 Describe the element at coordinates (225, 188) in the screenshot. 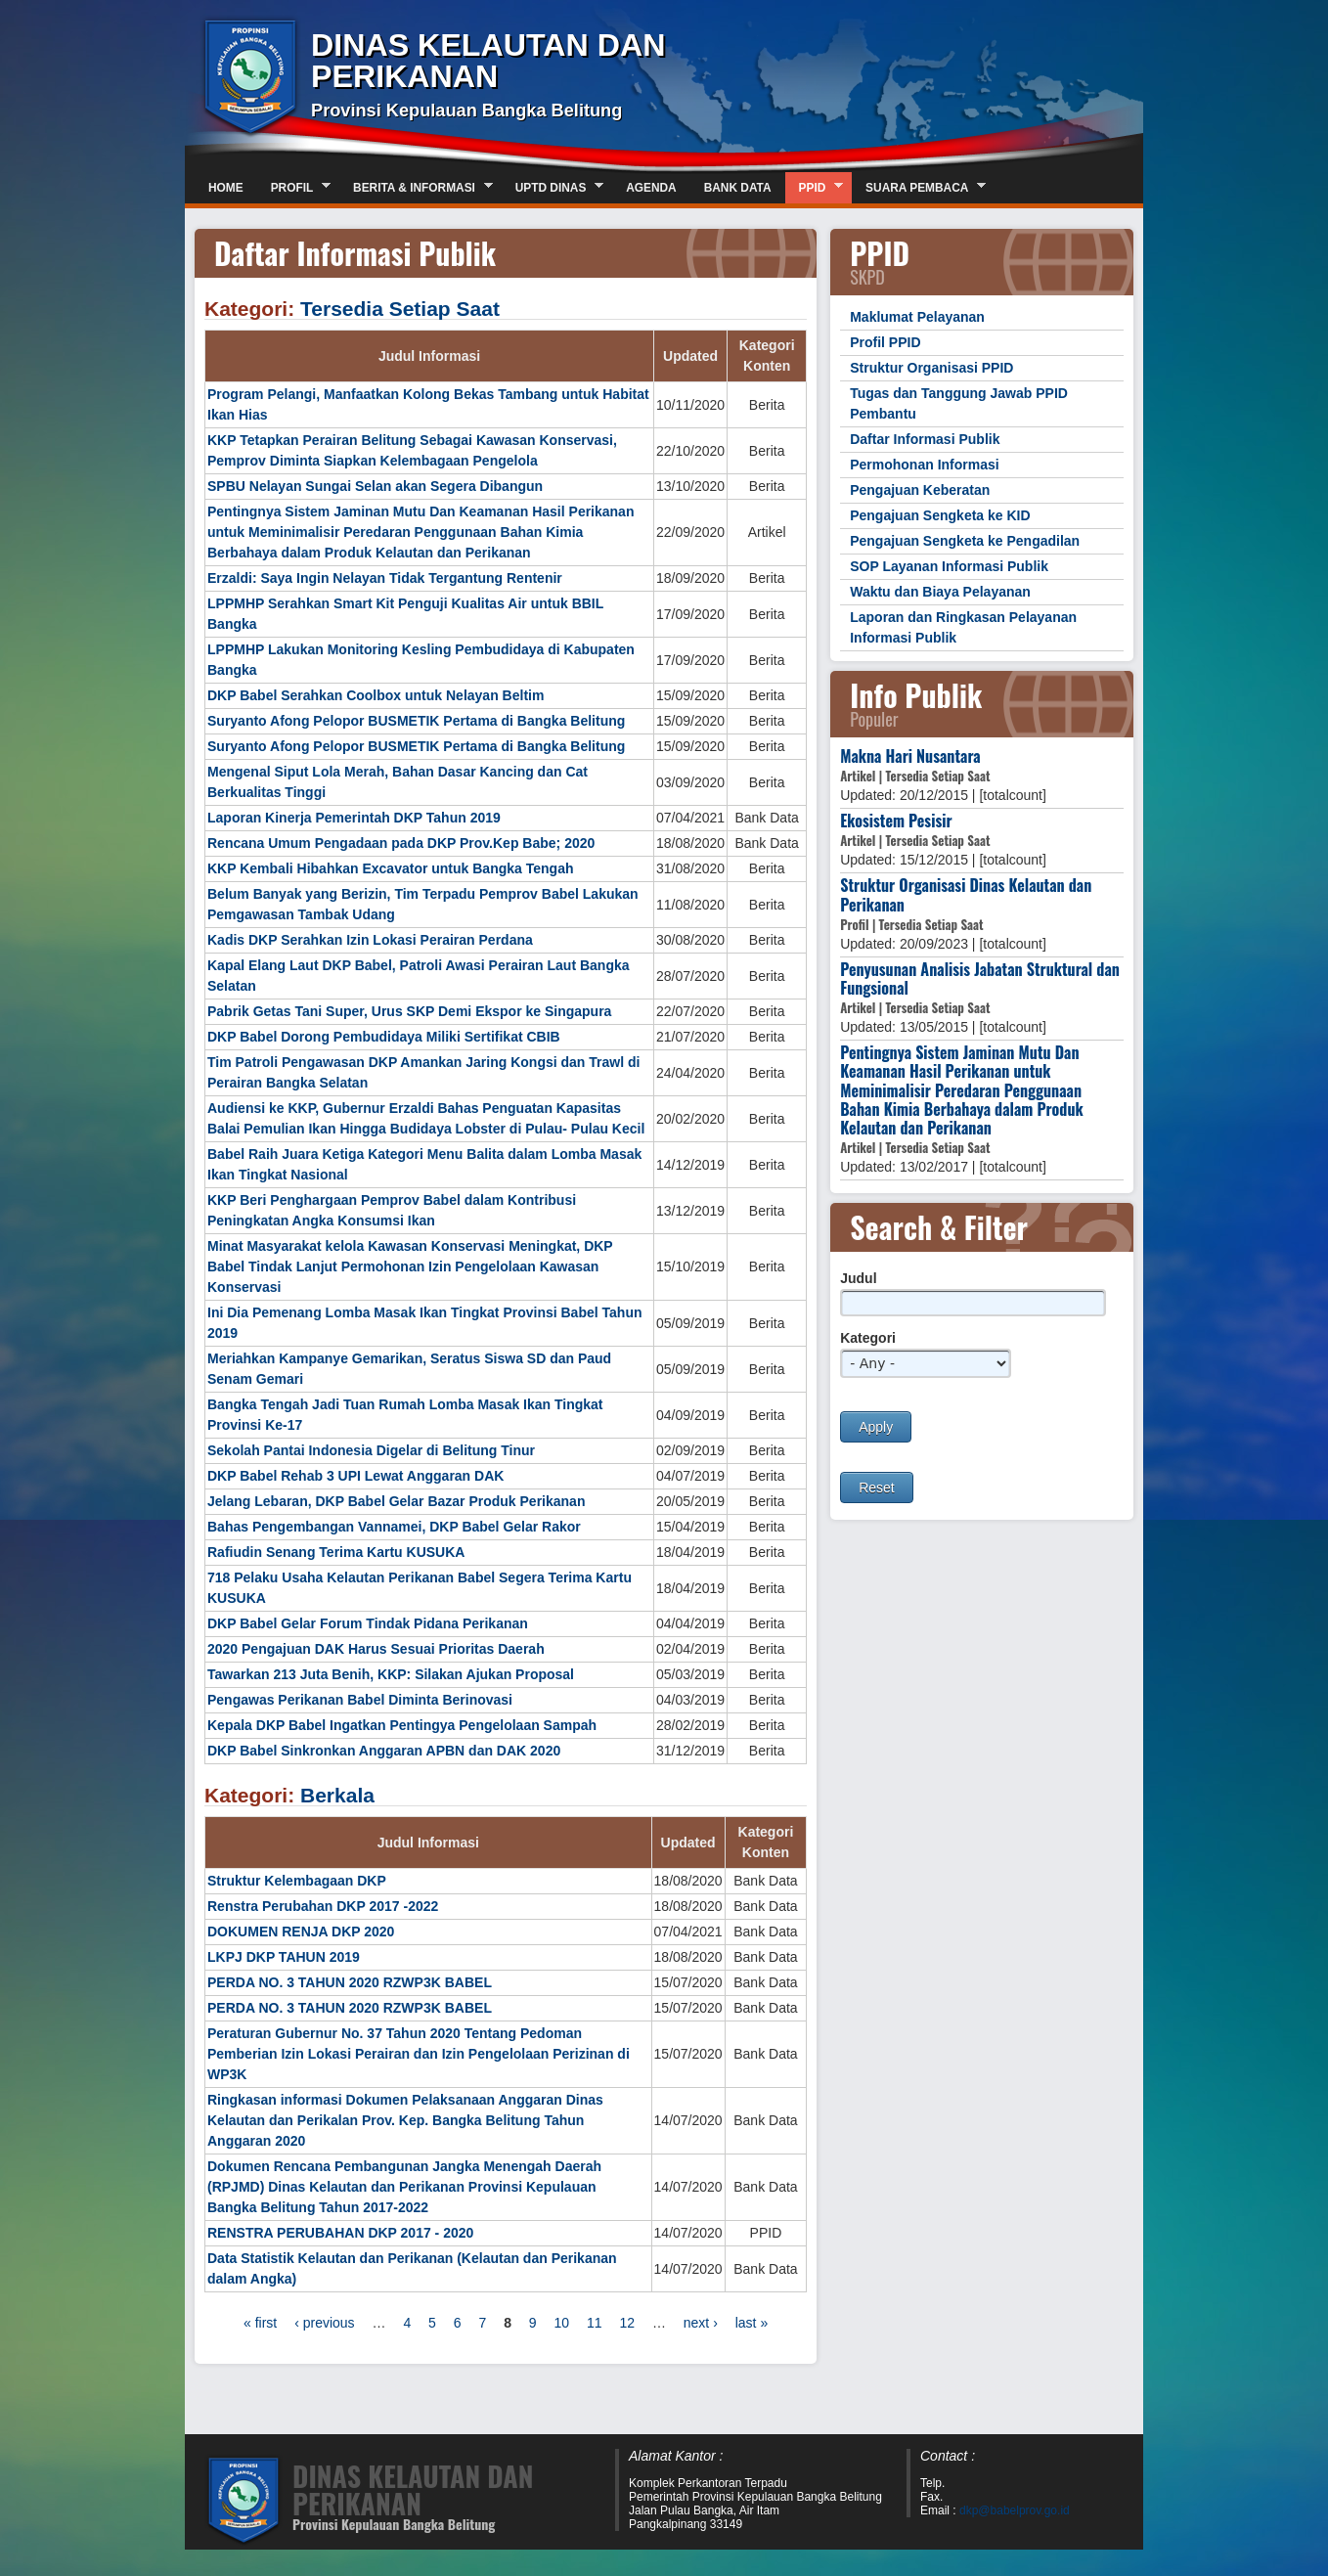

I see `Home` at that location.